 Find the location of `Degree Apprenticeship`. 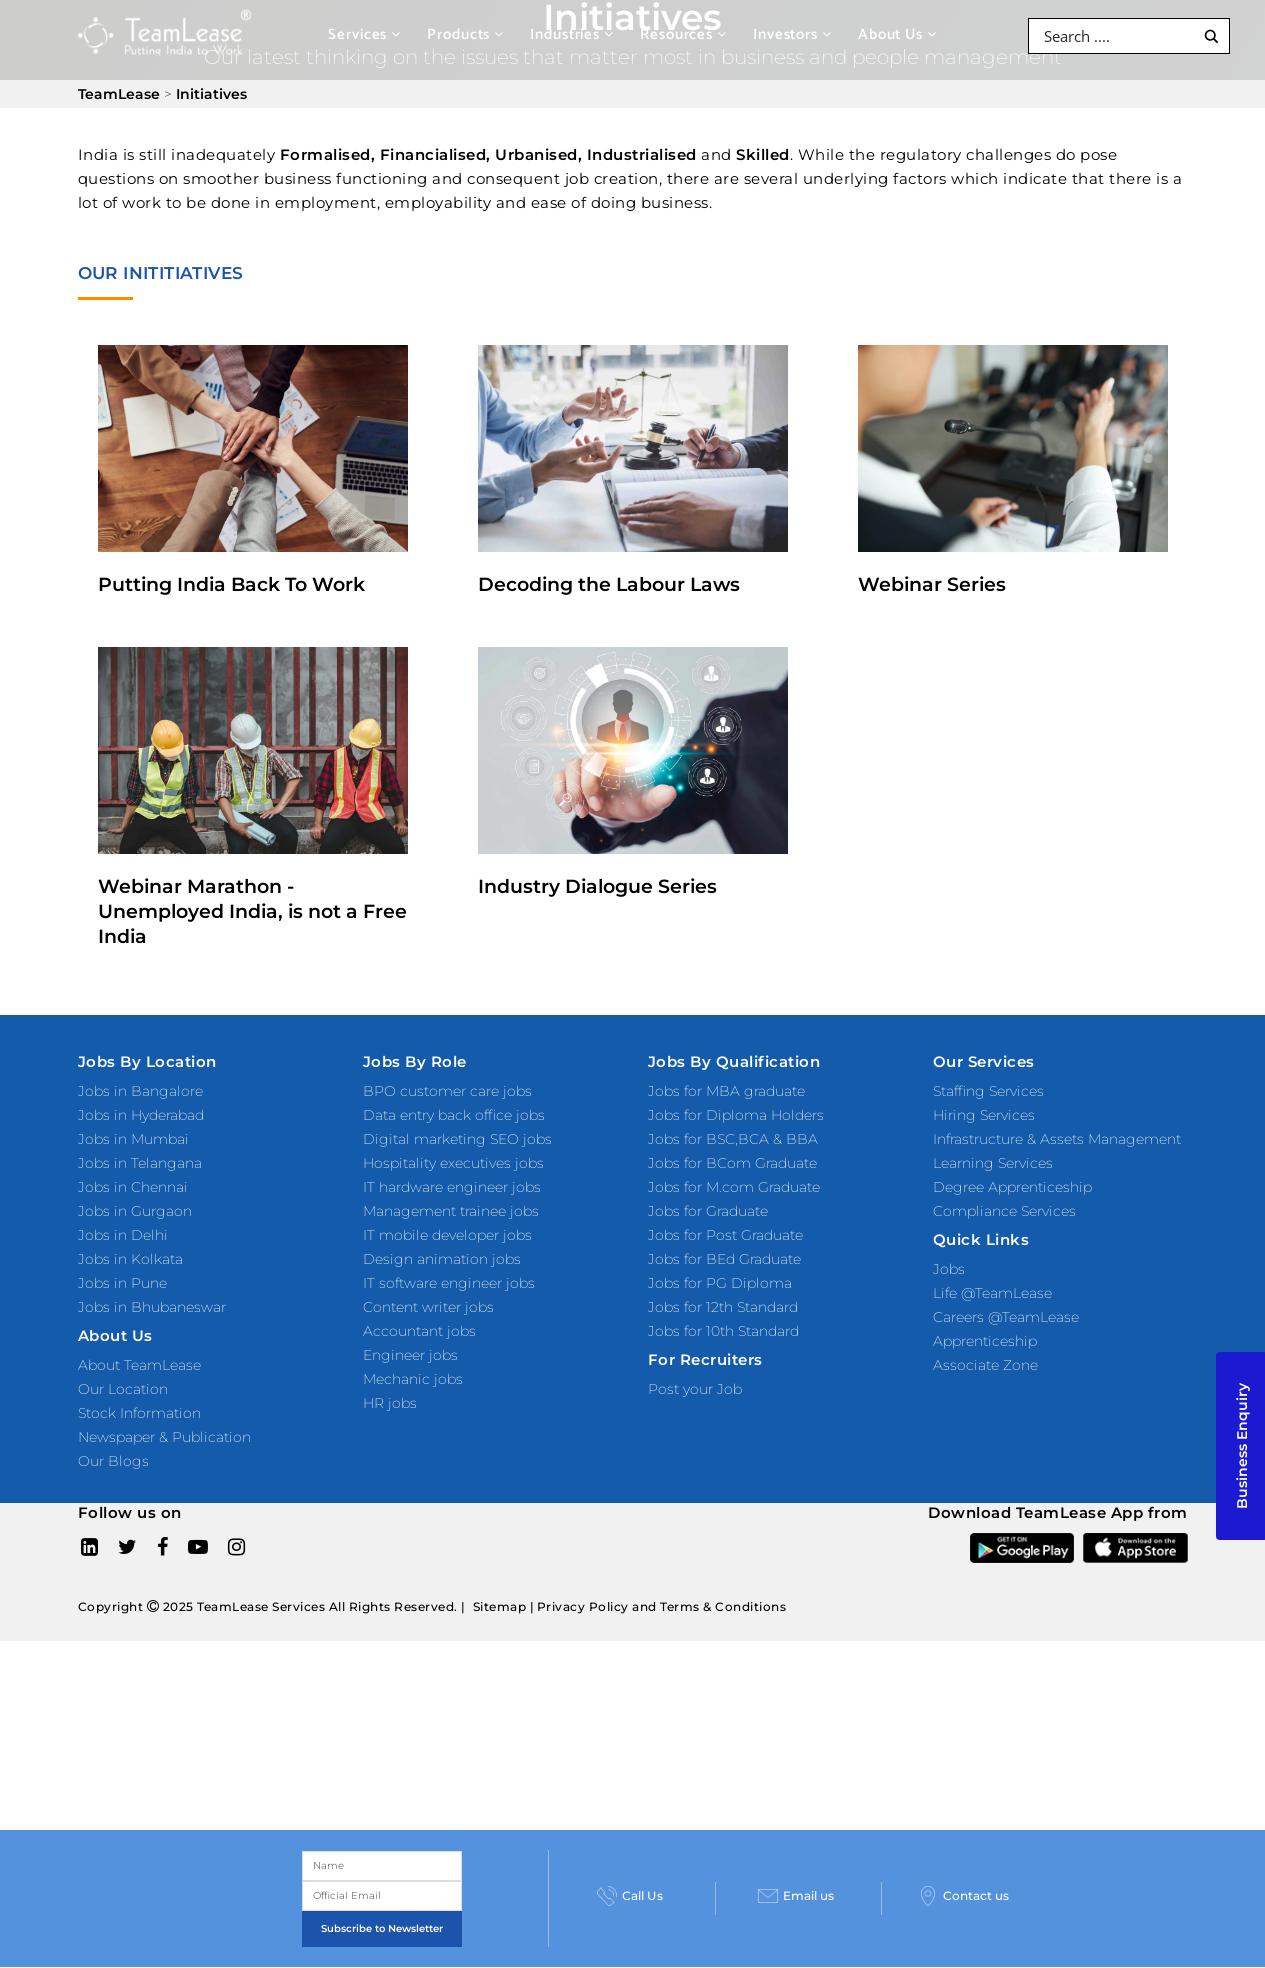

Degree Apprenticeship is located at coordinates (1012, 1187).